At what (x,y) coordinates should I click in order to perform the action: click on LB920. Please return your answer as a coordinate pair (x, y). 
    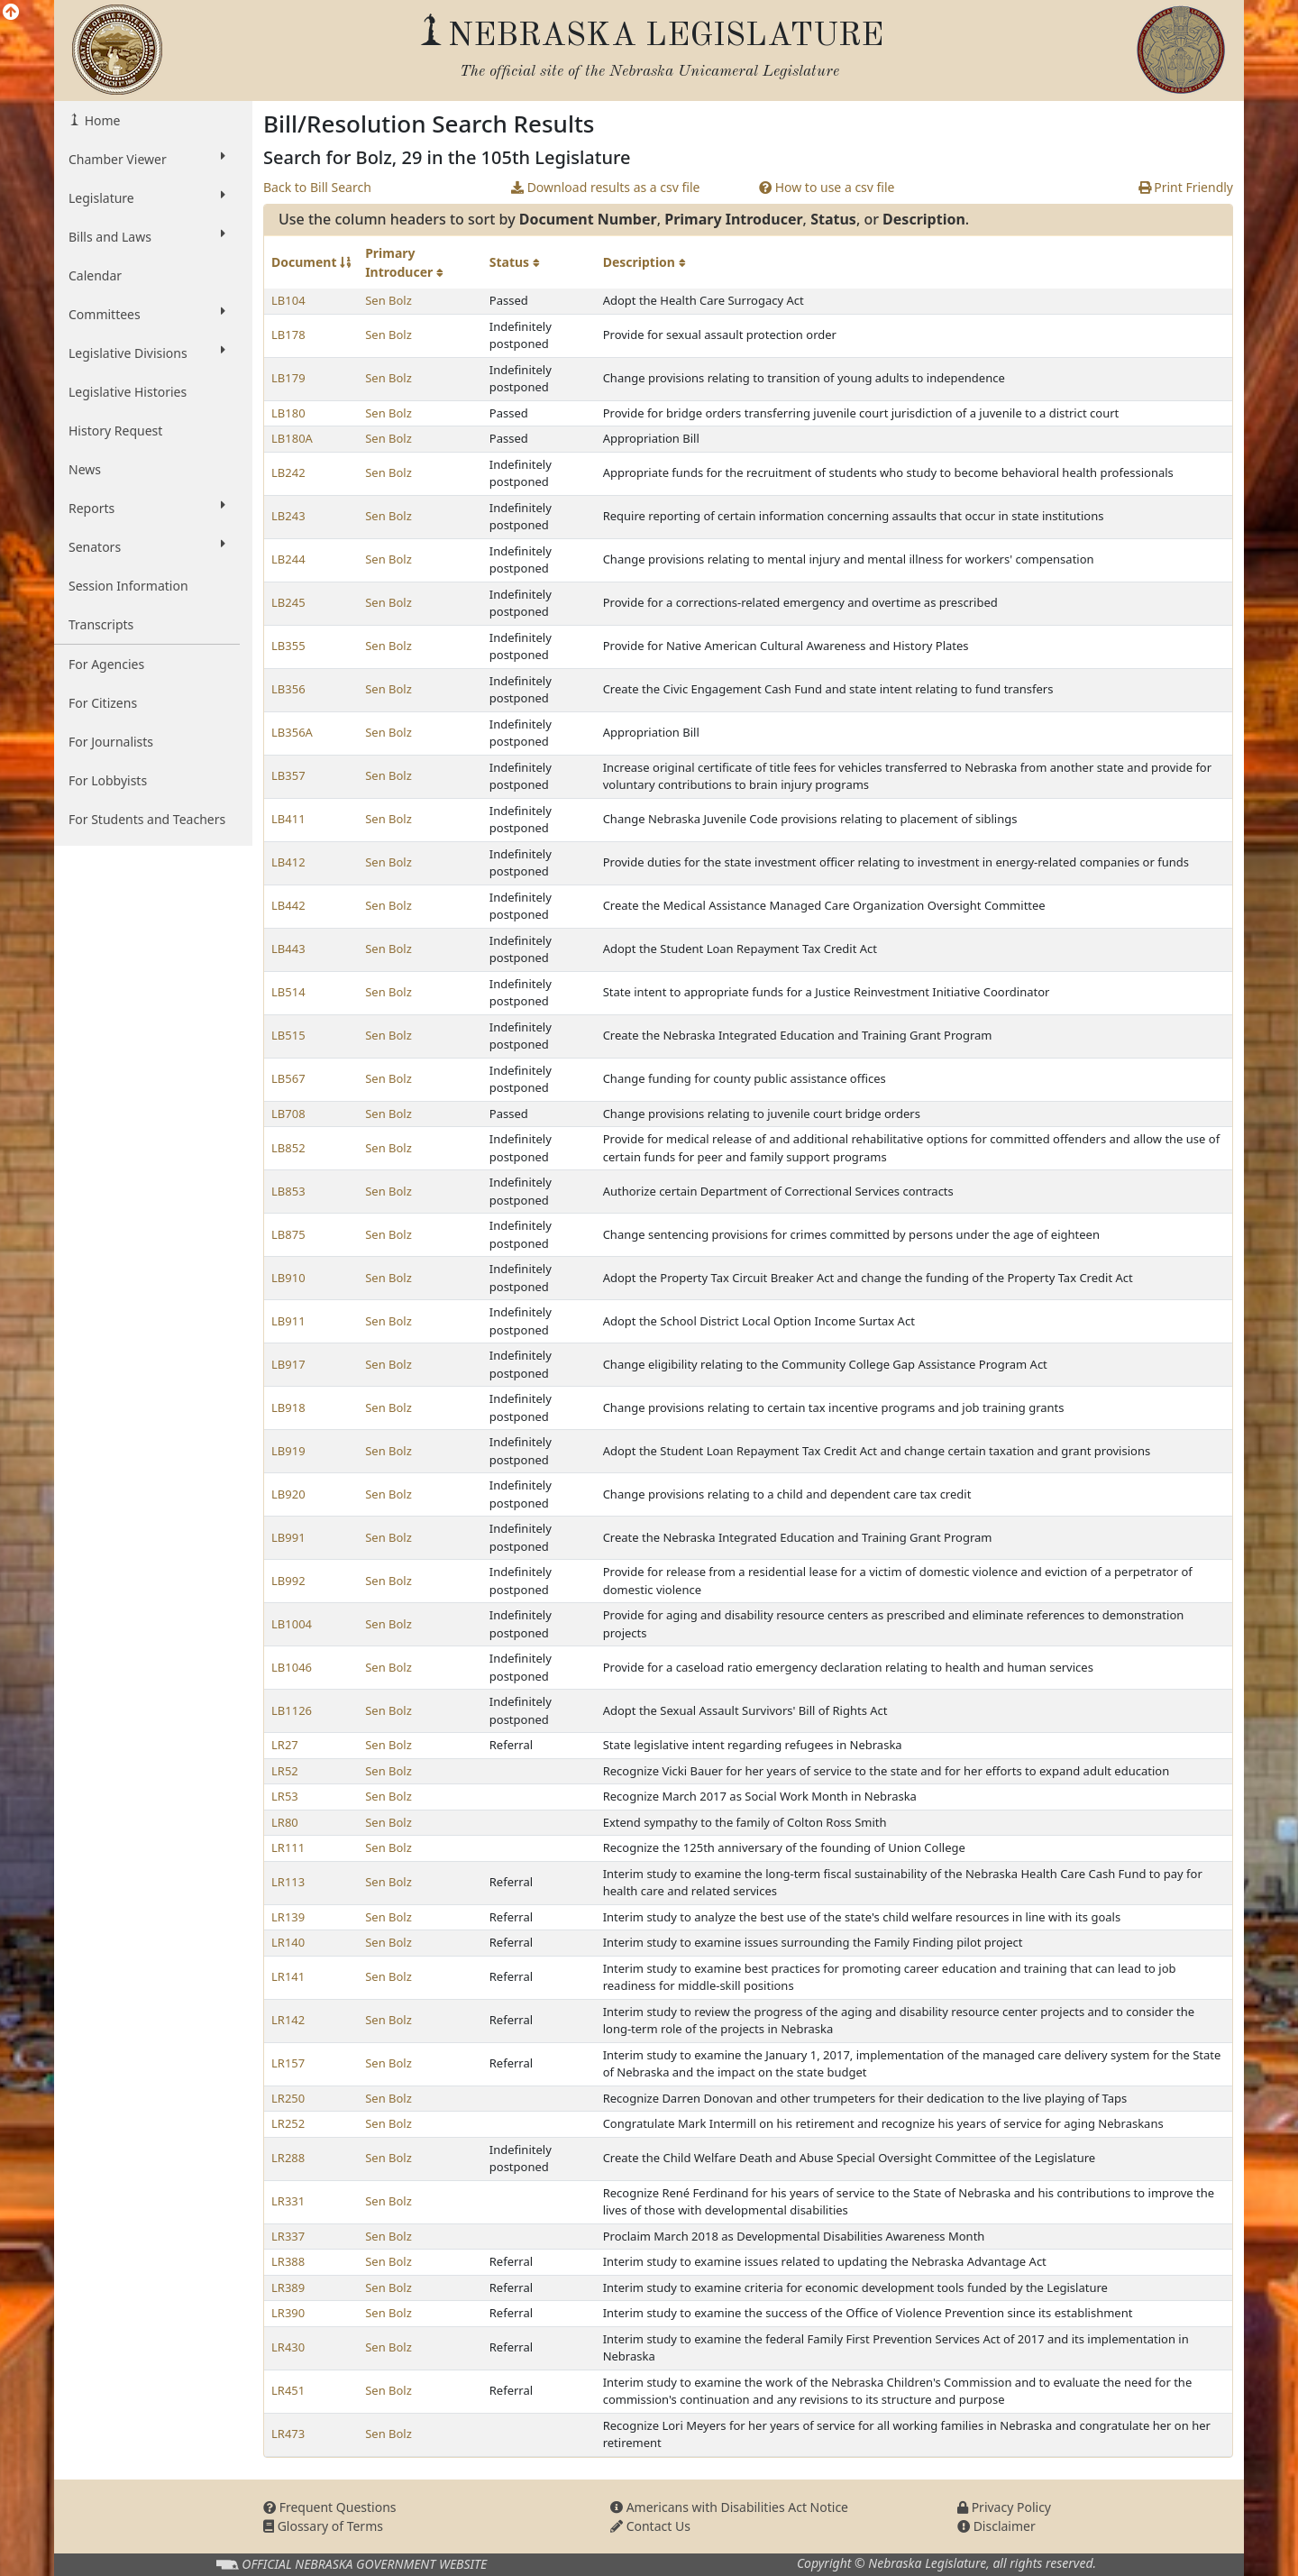
    Looking at the image, I should click on (288, 1494).